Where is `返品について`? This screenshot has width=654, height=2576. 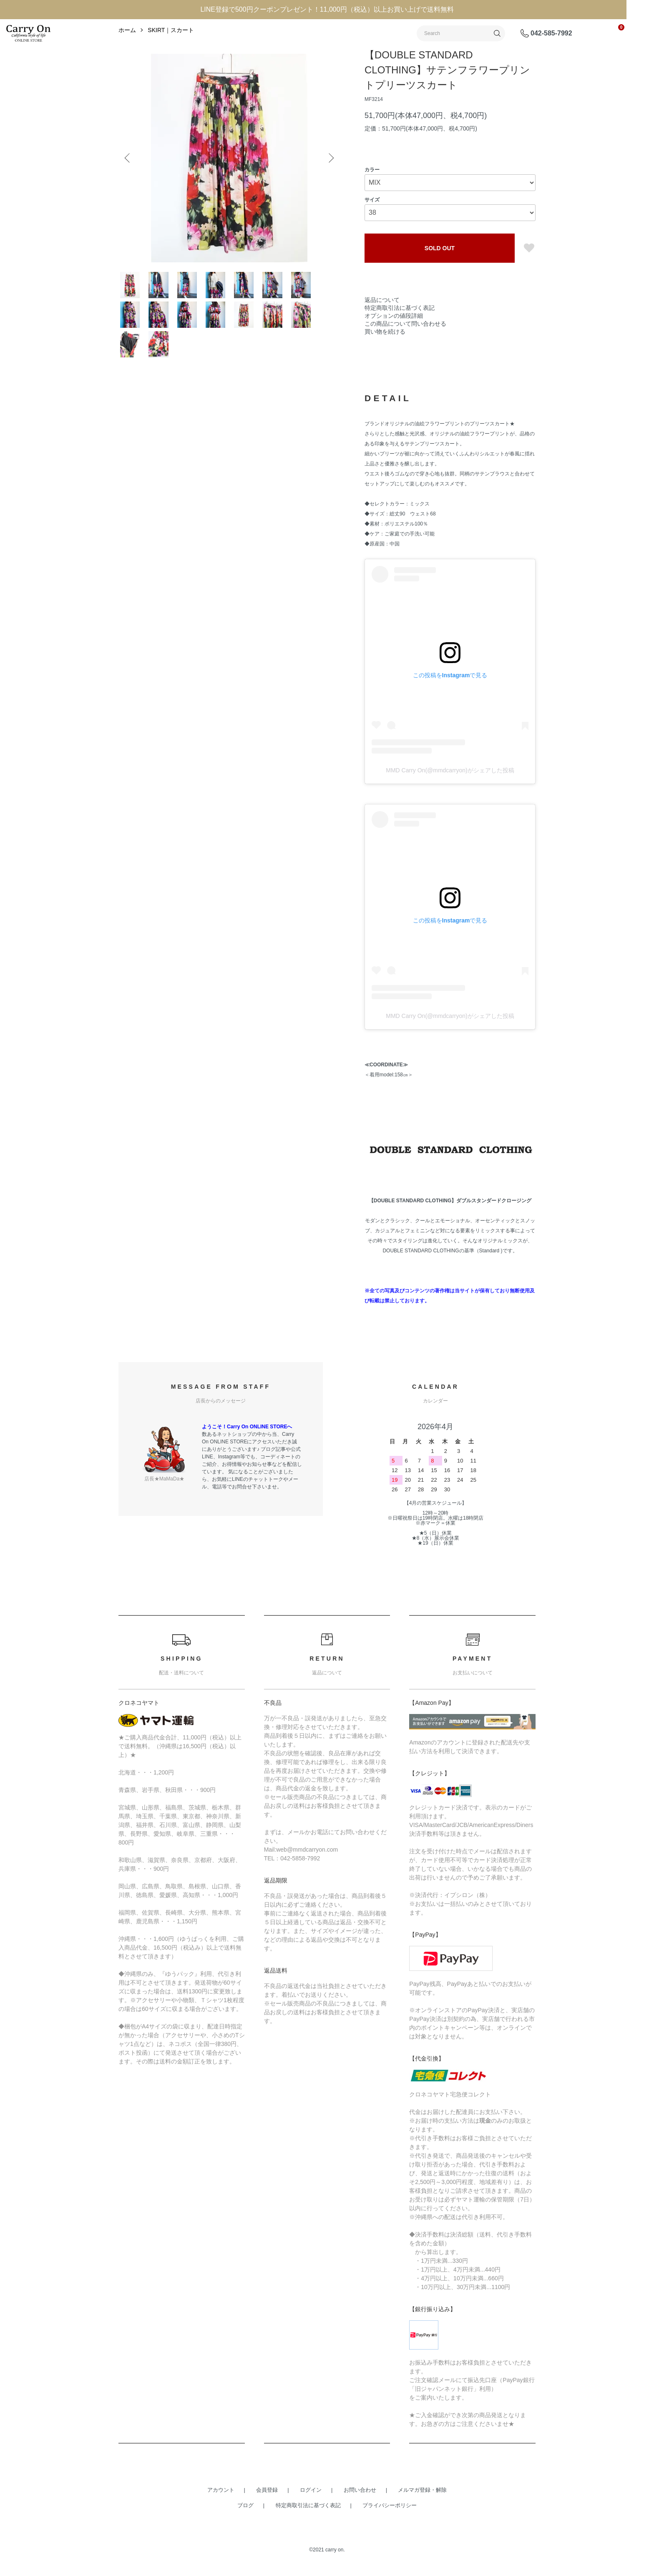
返品について is located at coordinates (382, 326).